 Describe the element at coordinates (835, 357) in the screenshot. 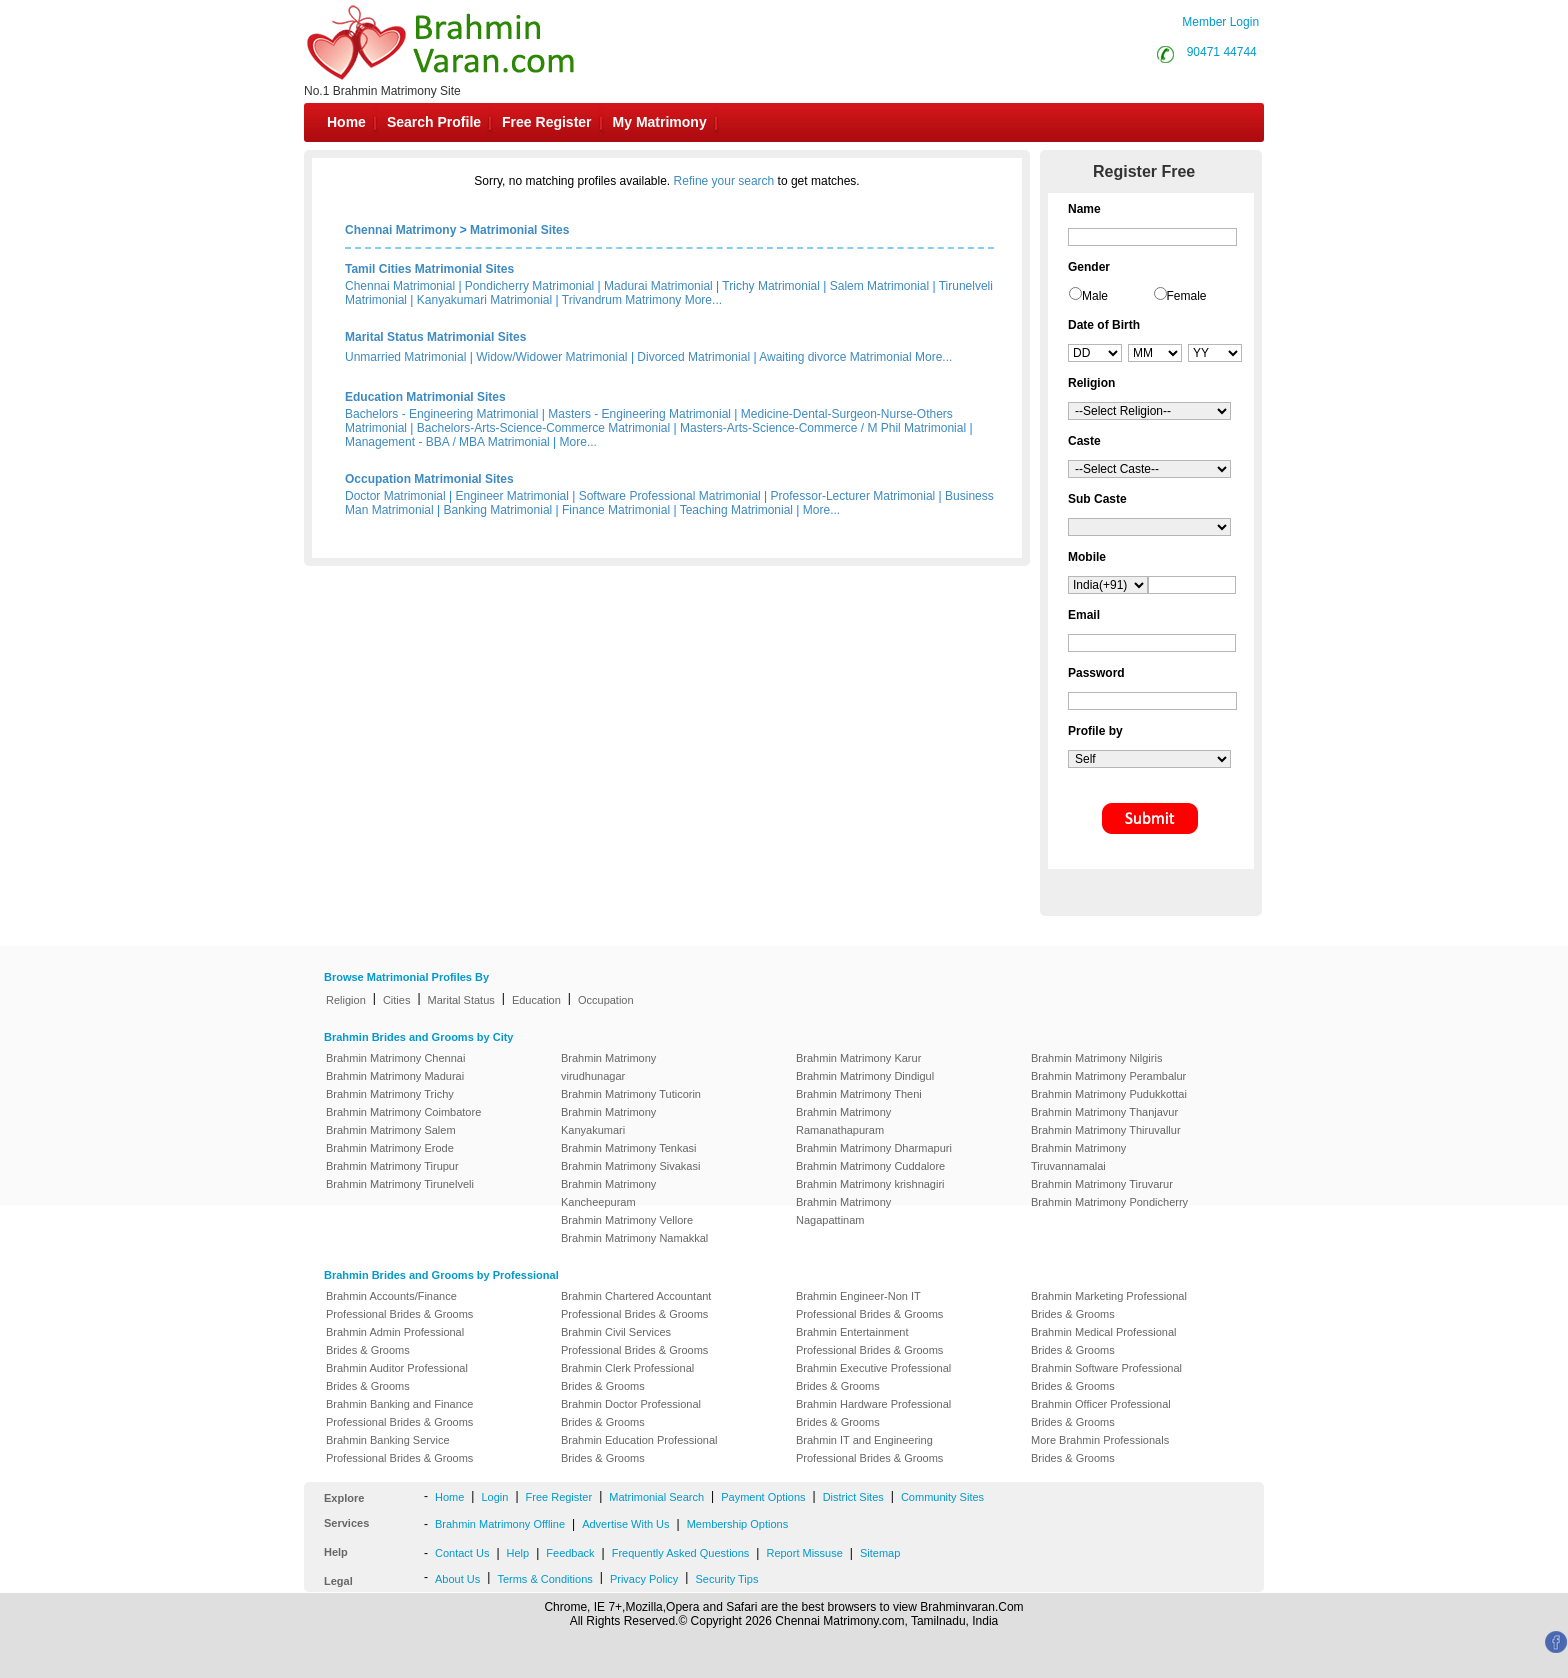

I see `Awaiting divorce Matrimonial` at that location.